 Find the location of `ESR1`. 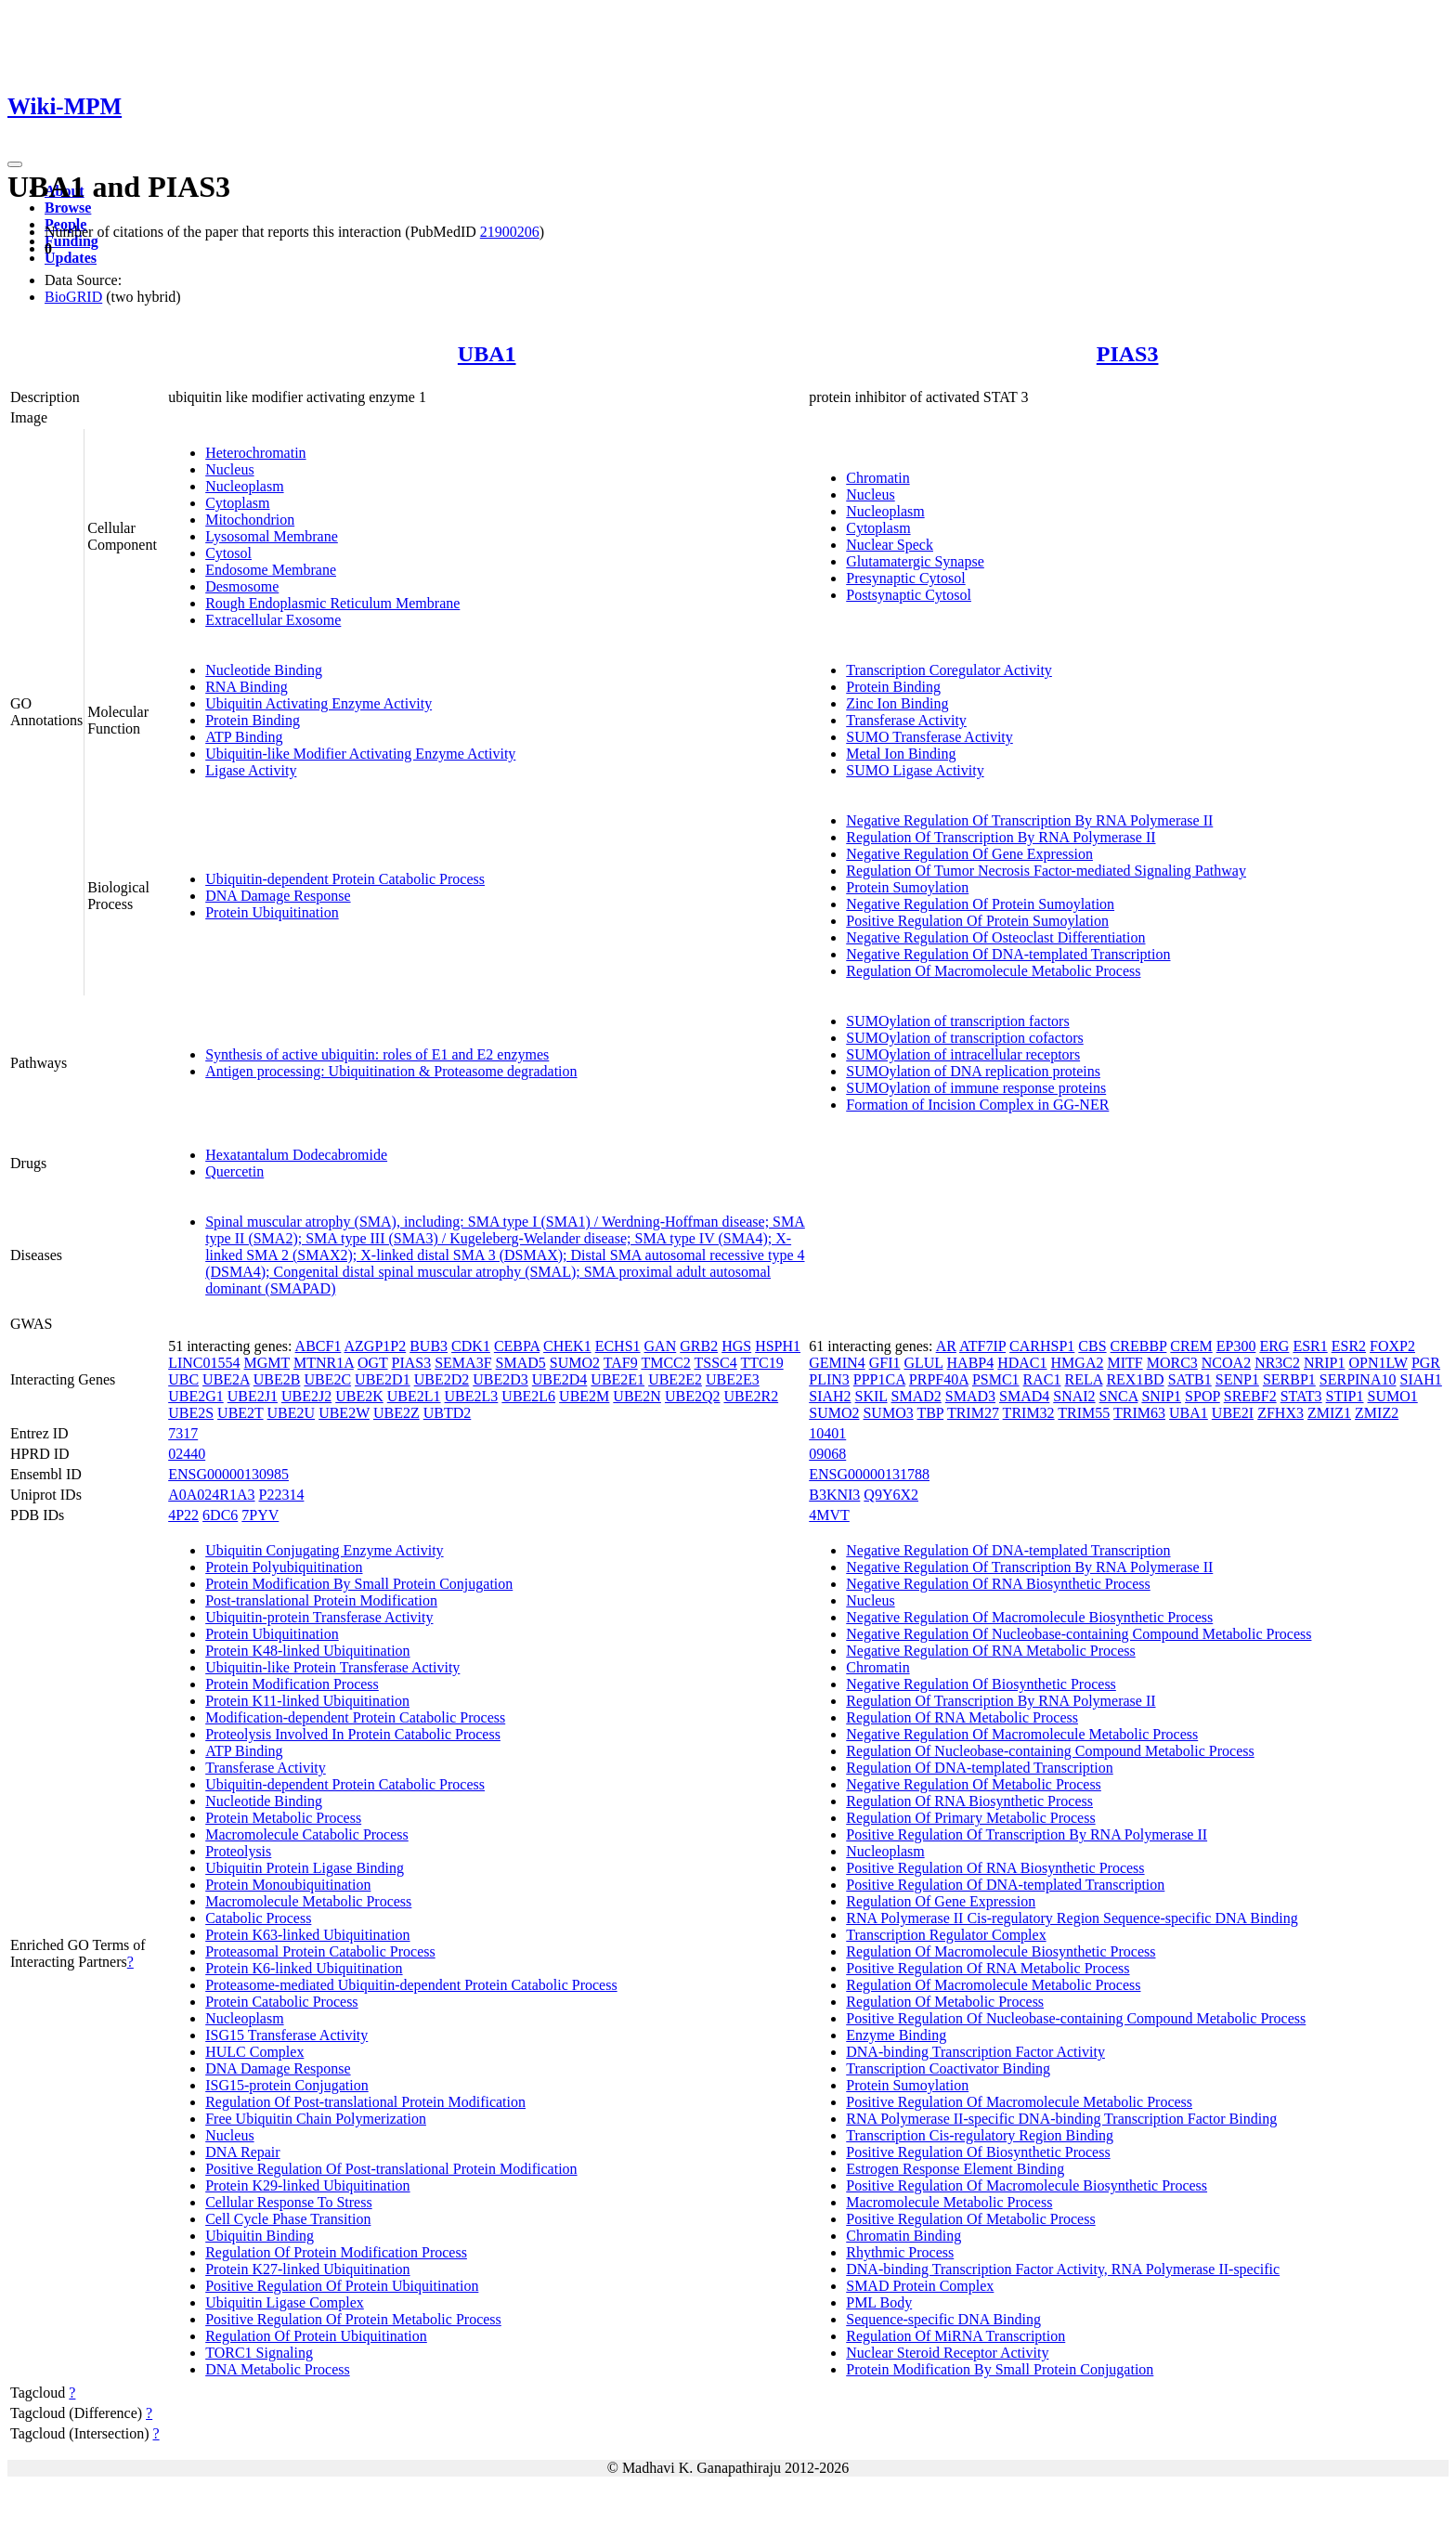

ESR1 is located at coordinates (1310, 1346).